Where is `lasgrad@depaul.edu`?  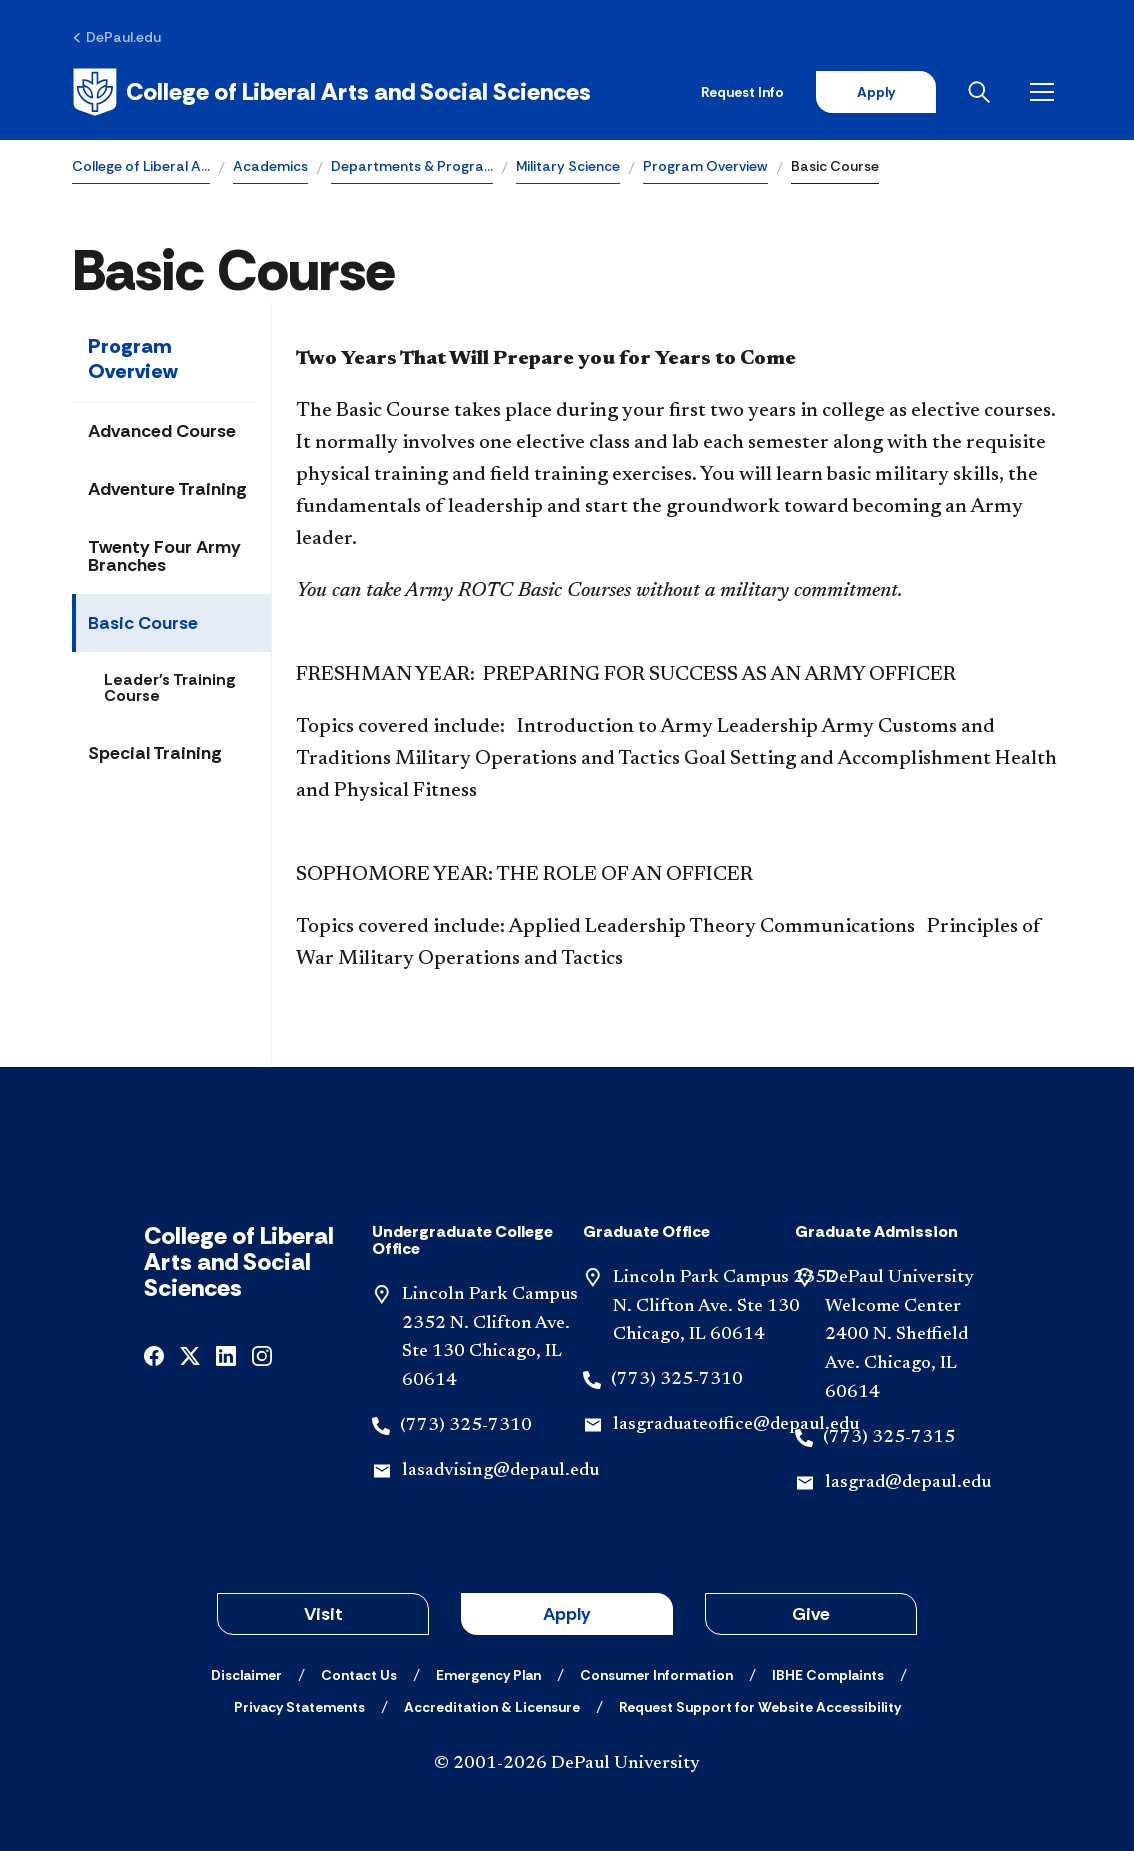
lasgrad@depaul.edu is located at coordinates (908, 1483).